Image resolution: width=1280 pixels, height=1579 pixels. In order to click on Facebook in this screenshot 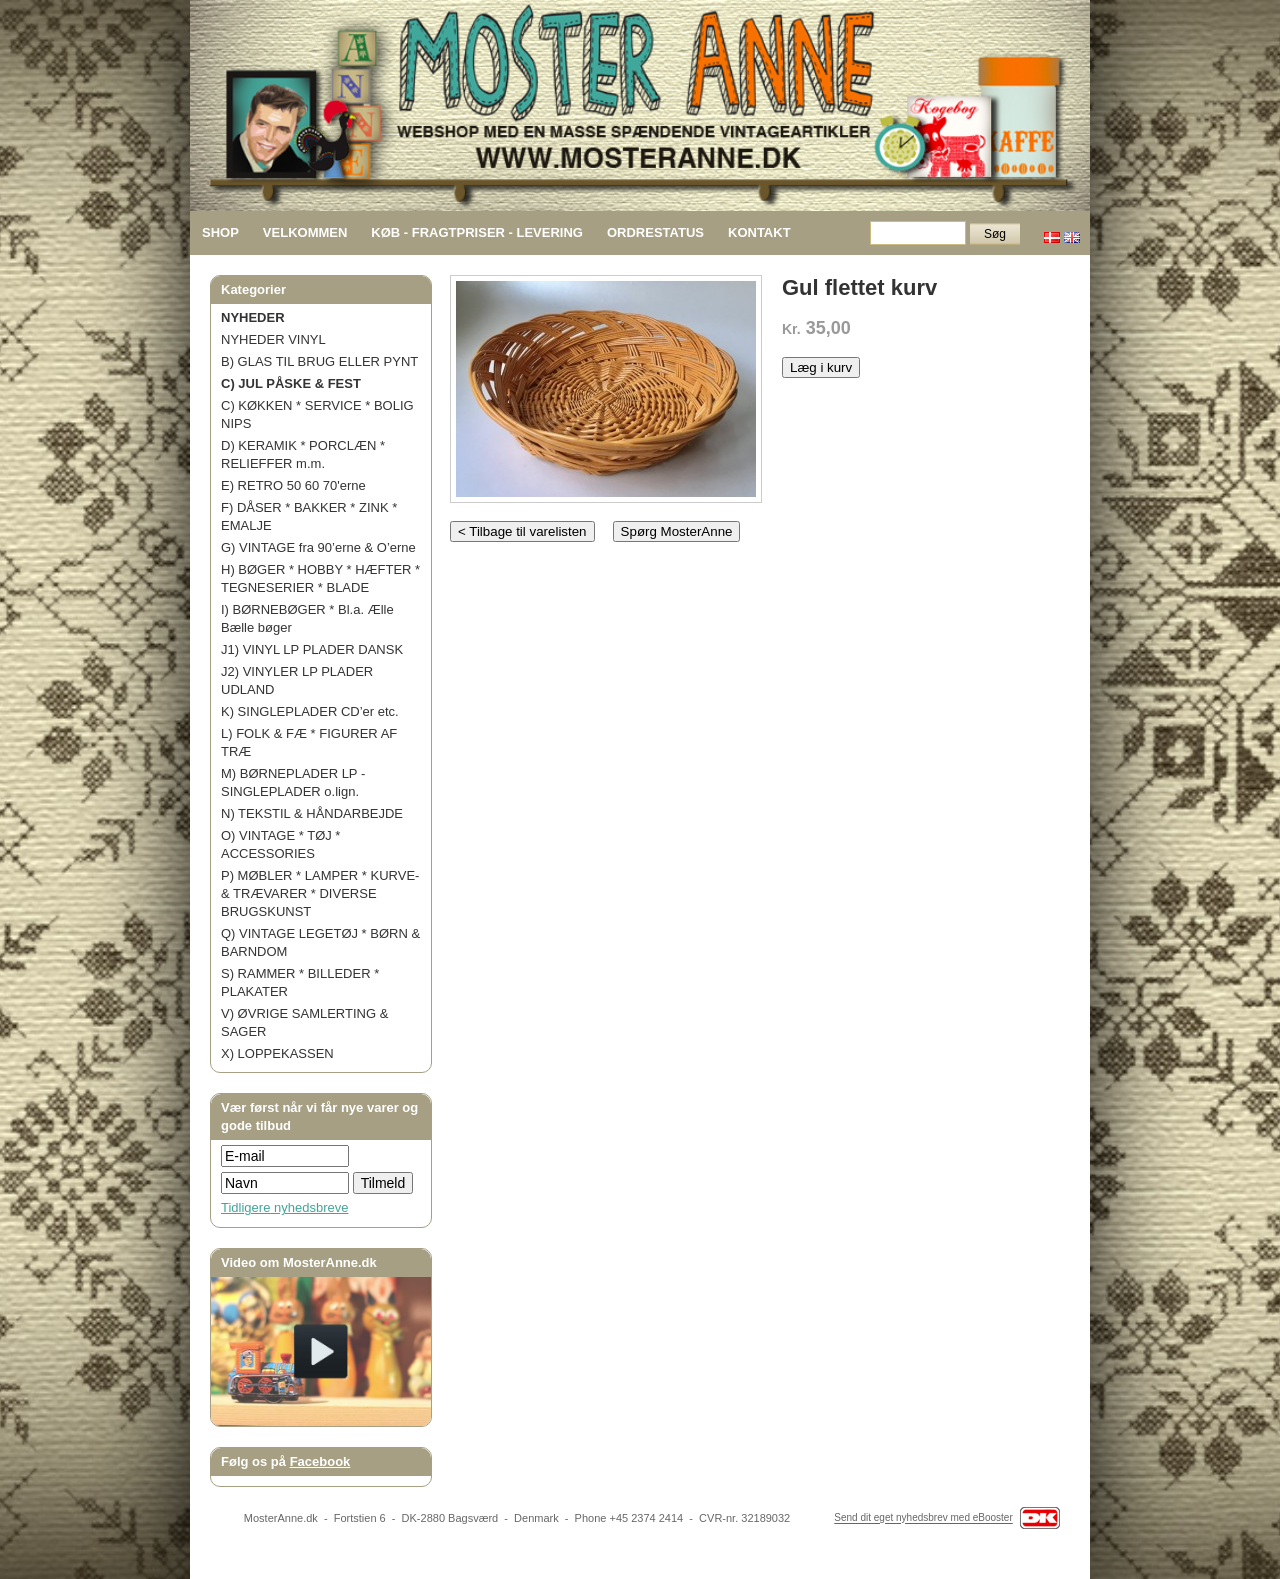, I will do `click(320, 1461)`.